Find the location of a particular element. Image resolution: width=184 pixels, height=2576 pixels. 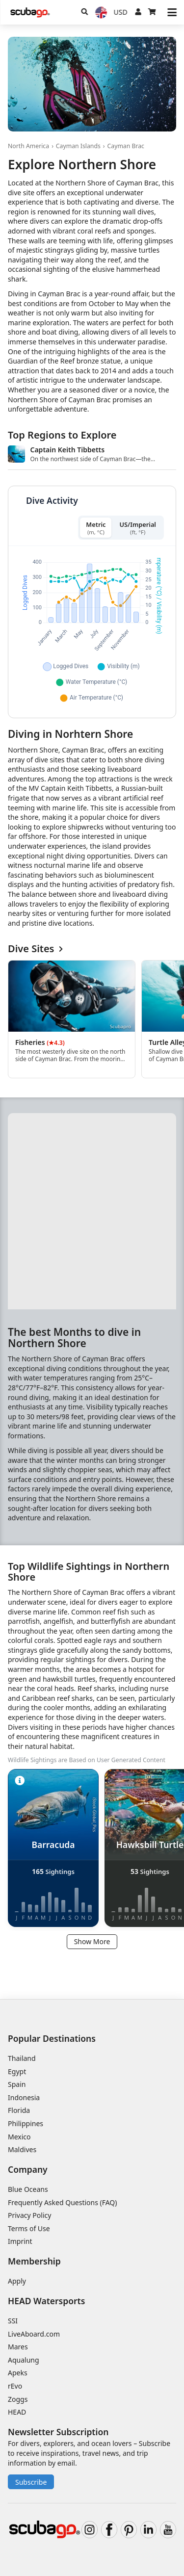

HEAD is located at coordinates (17, 2412).